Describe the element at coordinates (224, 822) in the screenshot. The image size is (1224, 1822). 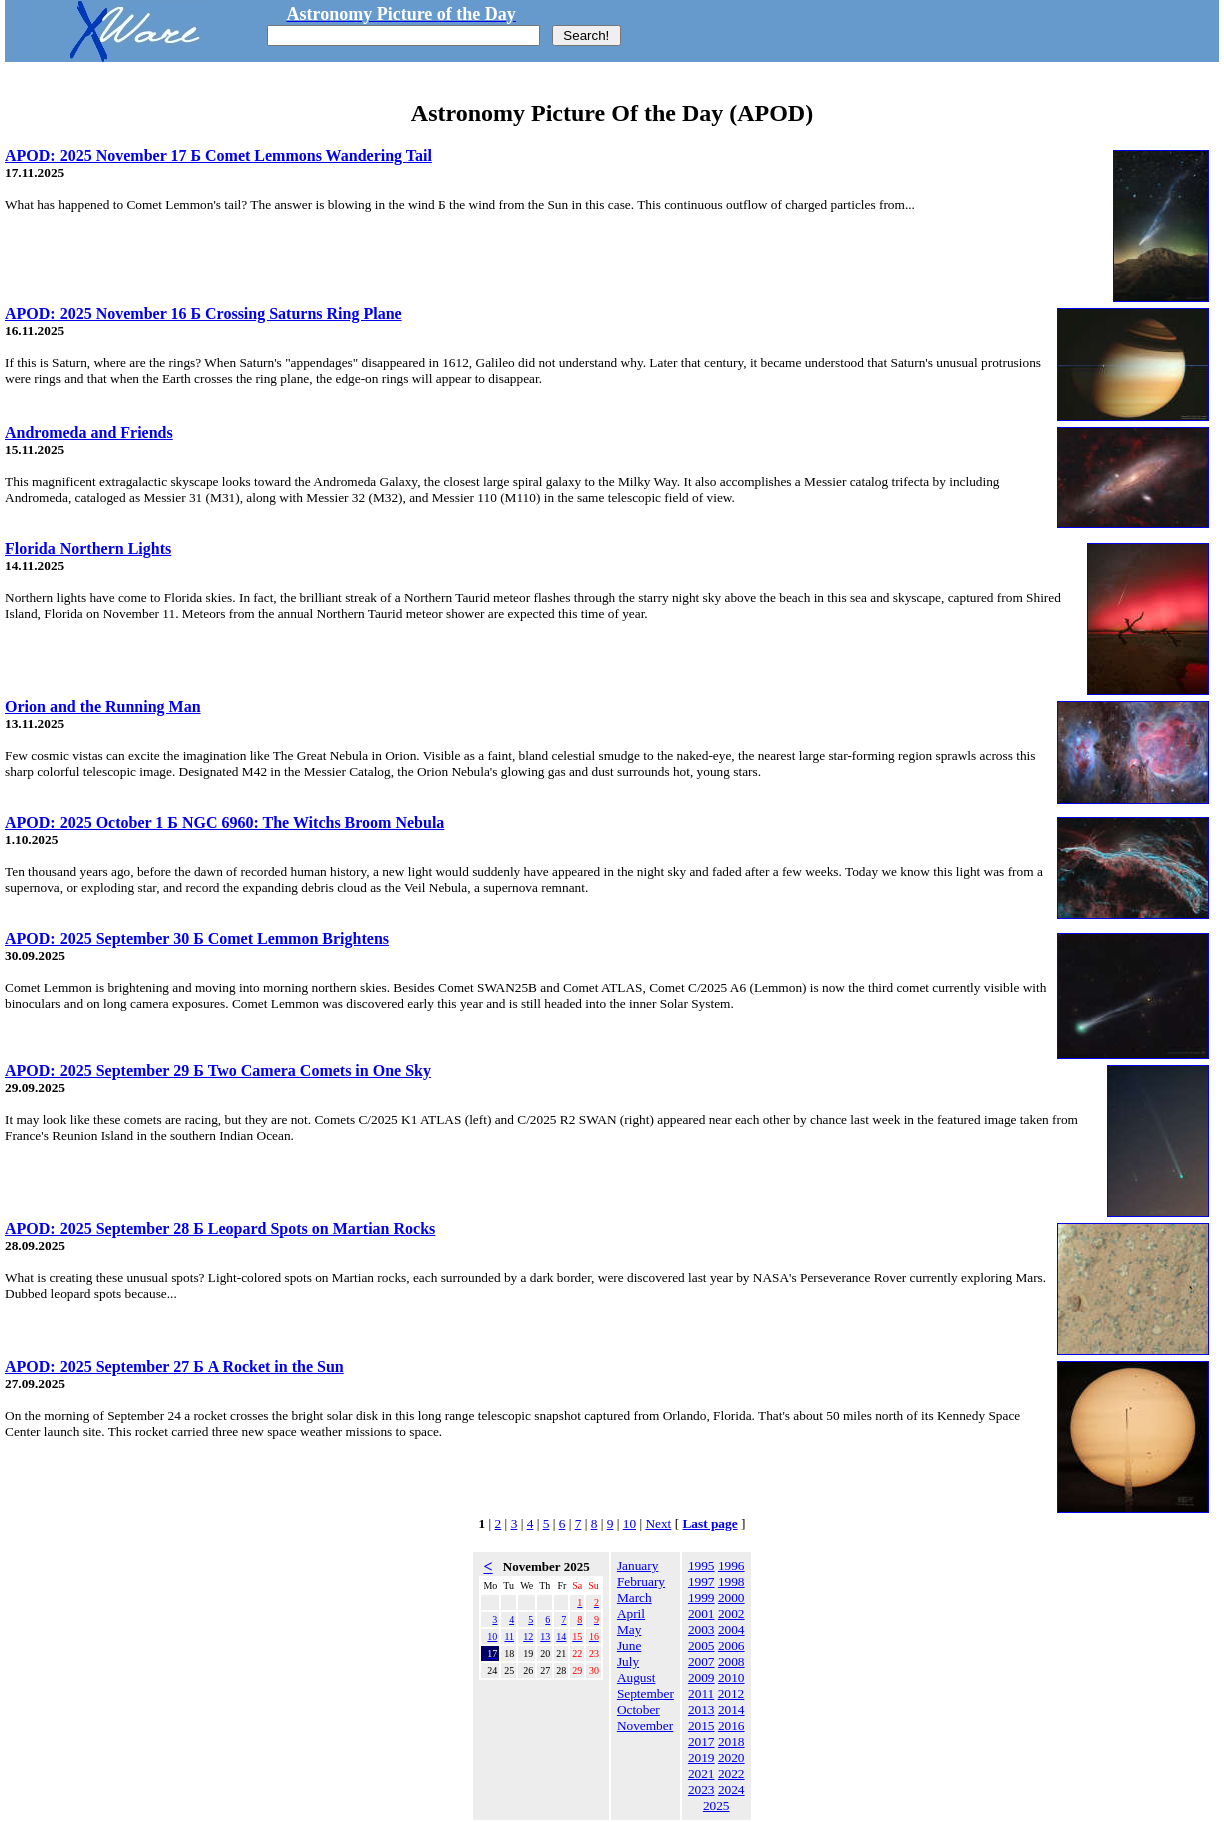
I see `APOD: 2025 October 1 Б NGC 6960: The Witchs Broom Nebula` at that location.